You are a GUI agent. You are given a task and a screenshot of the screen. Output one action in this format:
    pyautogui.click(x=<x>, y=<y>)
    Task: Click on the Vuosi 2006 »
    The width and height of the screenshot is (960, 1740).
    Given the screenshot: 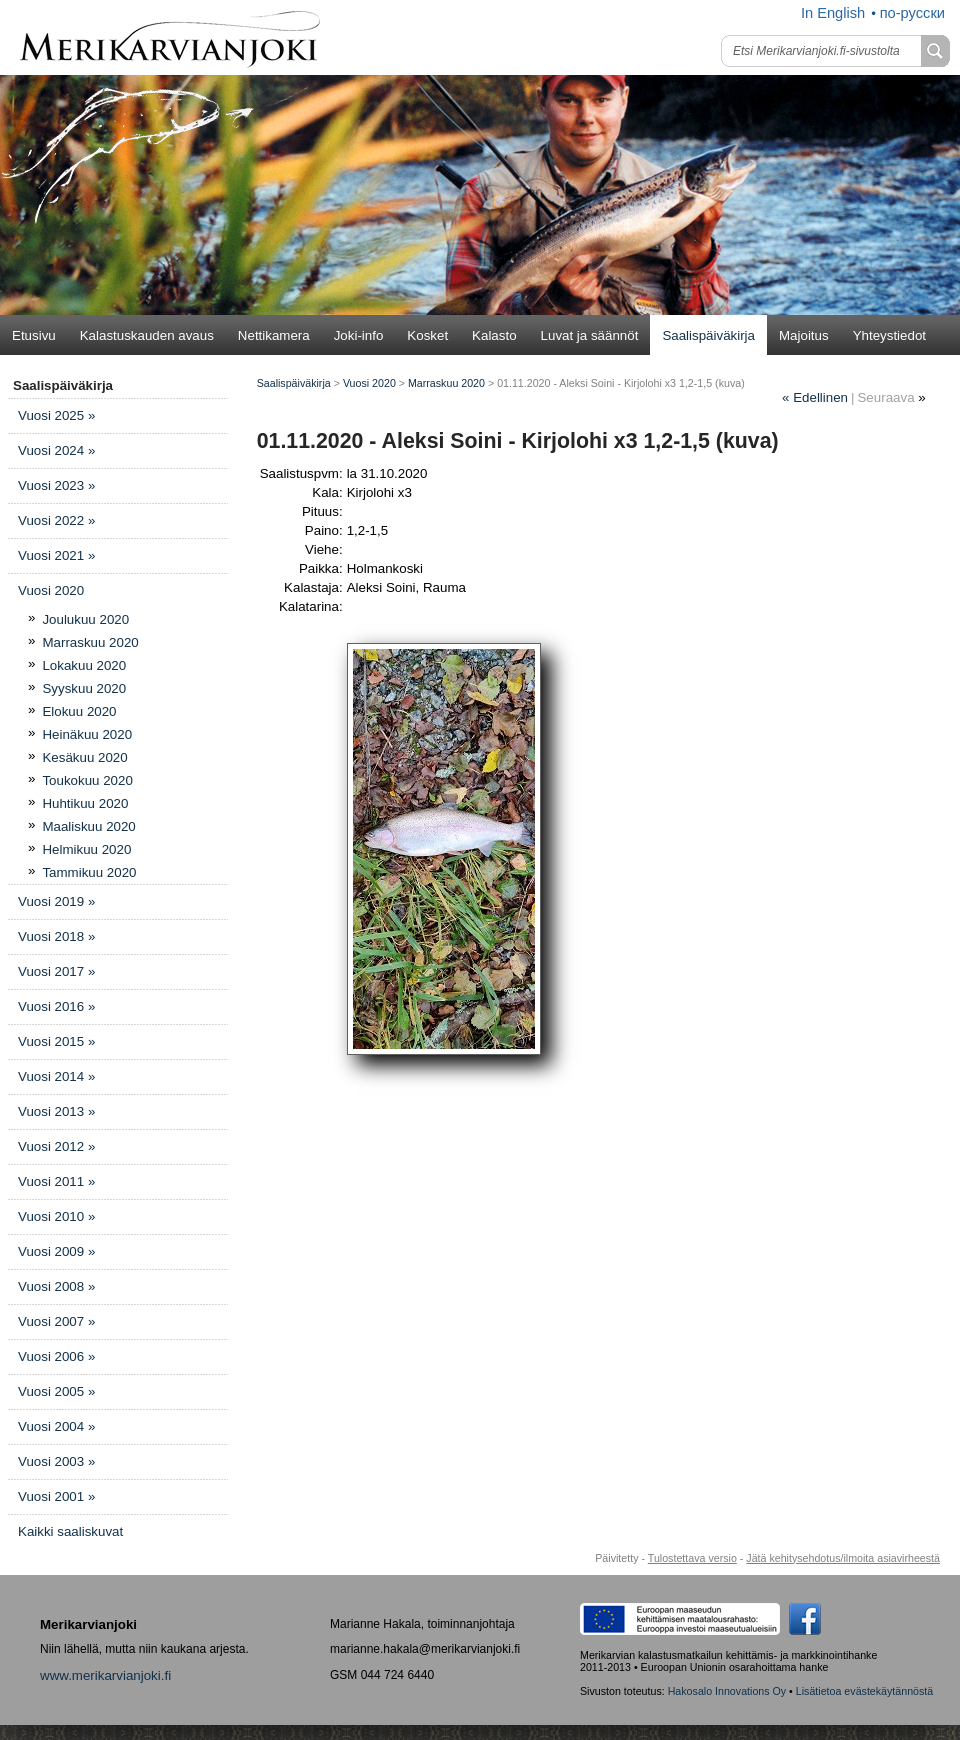 What is the action you would take?
    pyautogui.click(x=56, y=1356)
    